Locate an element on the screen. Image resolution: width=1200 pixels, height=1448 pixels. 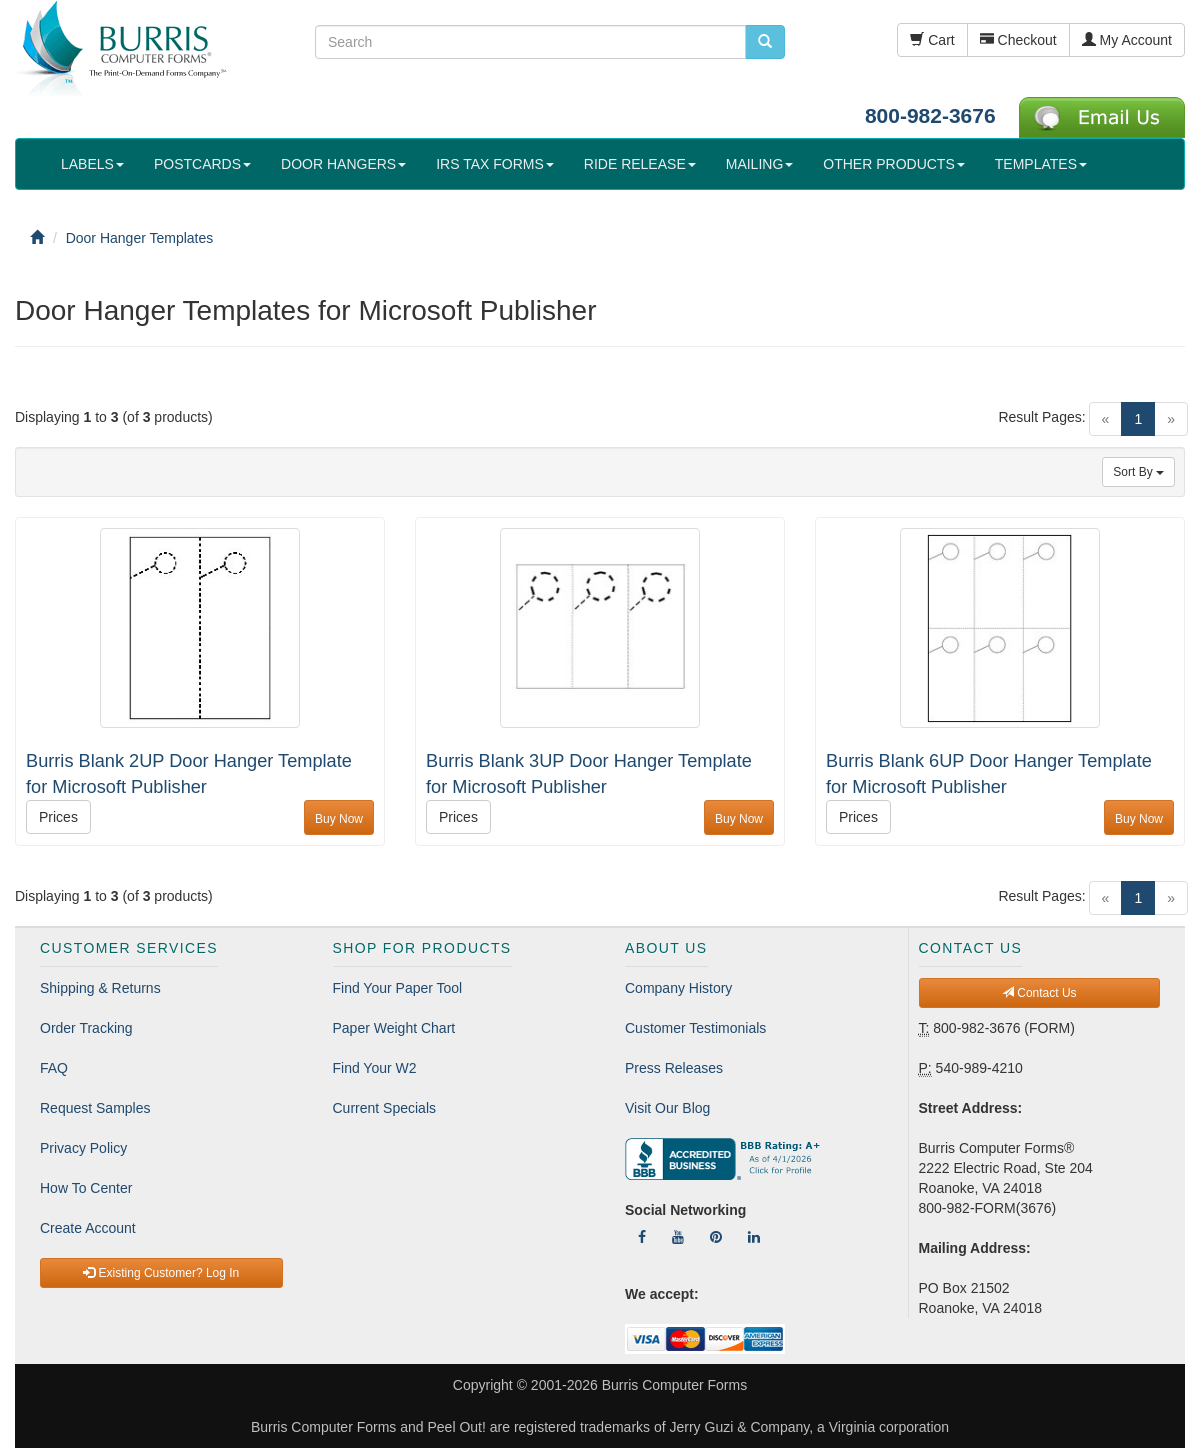
Order Tracking is located at coordinates (86, 1028).